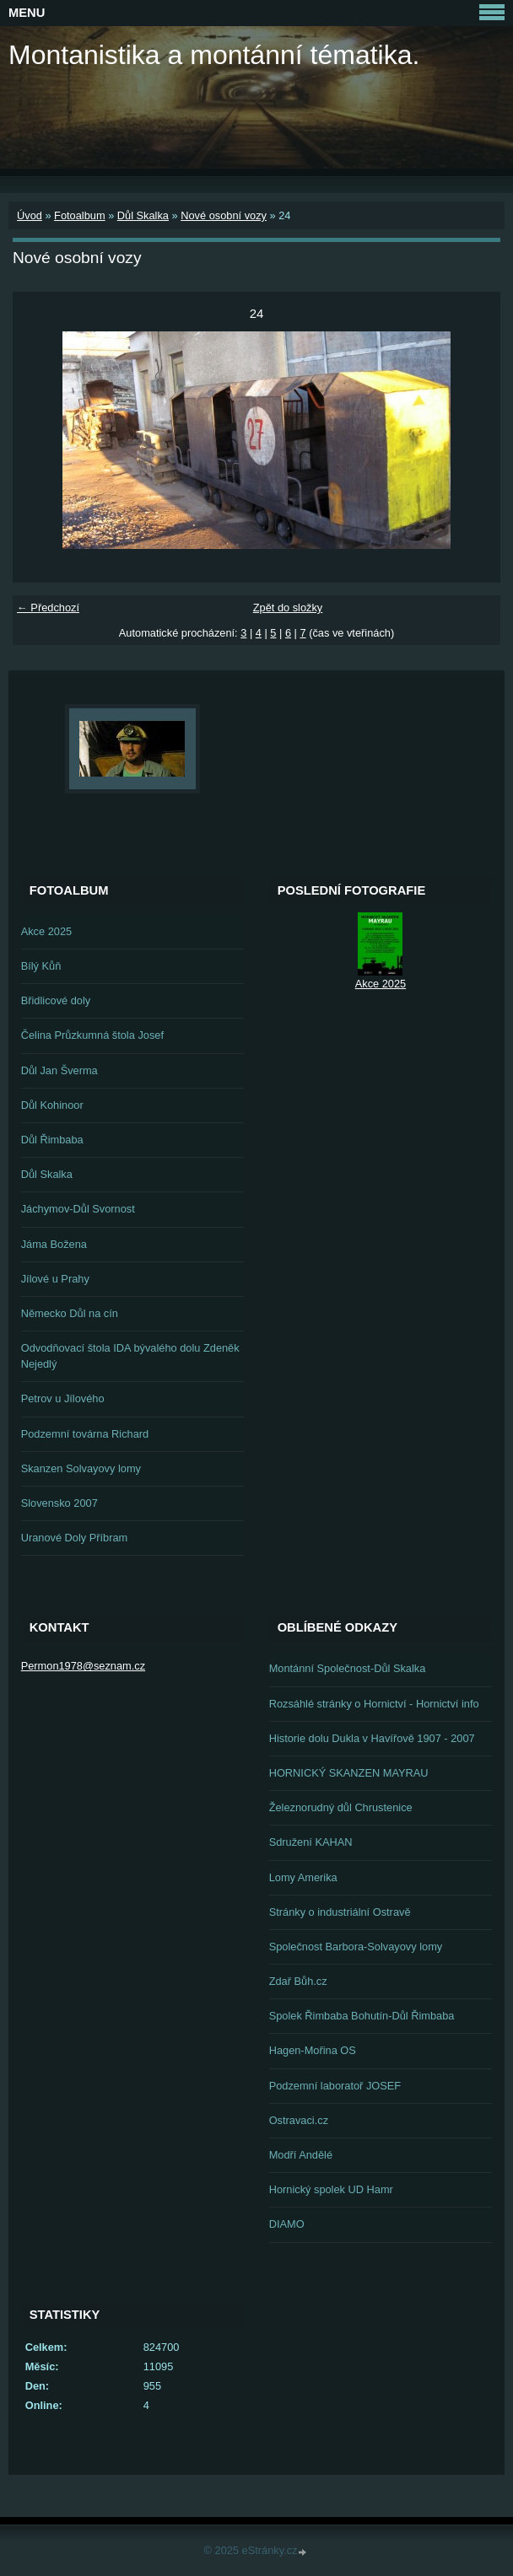 This screenshot has height=2576, width=513. Describe the element at coordinates (130, 1356) in the screenshot. I see `Odvodňovací štola IDA bývalého dolu Zdeněk Nejedlý` at that location.